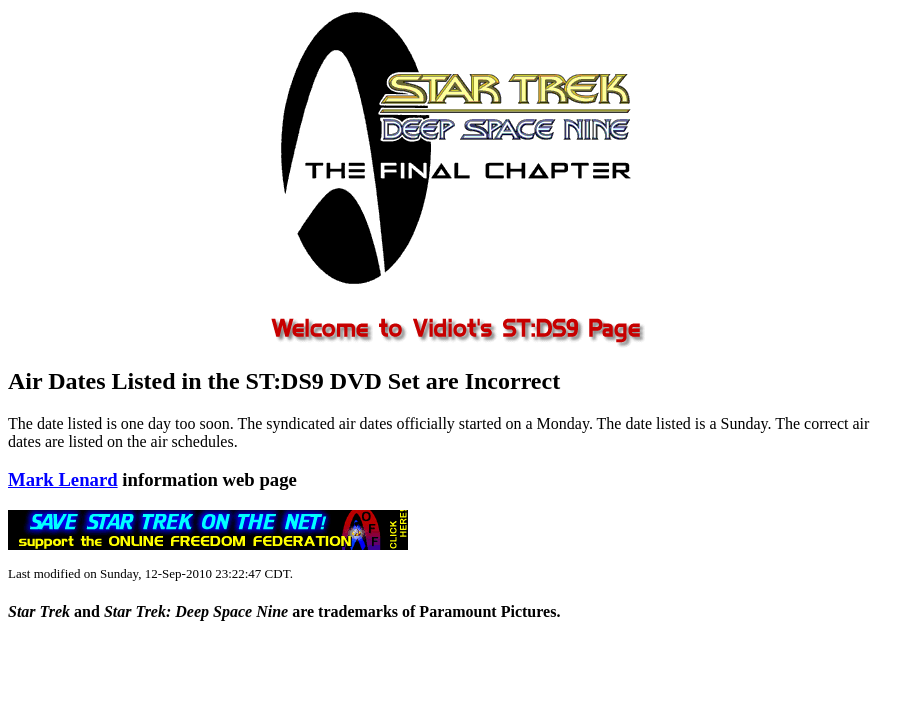 This screenshot has height=720, width=912. What do you see at coordinates (63, 479) in the screenshot?
I see `Mark Lenard` at bounding box center [63, 479].